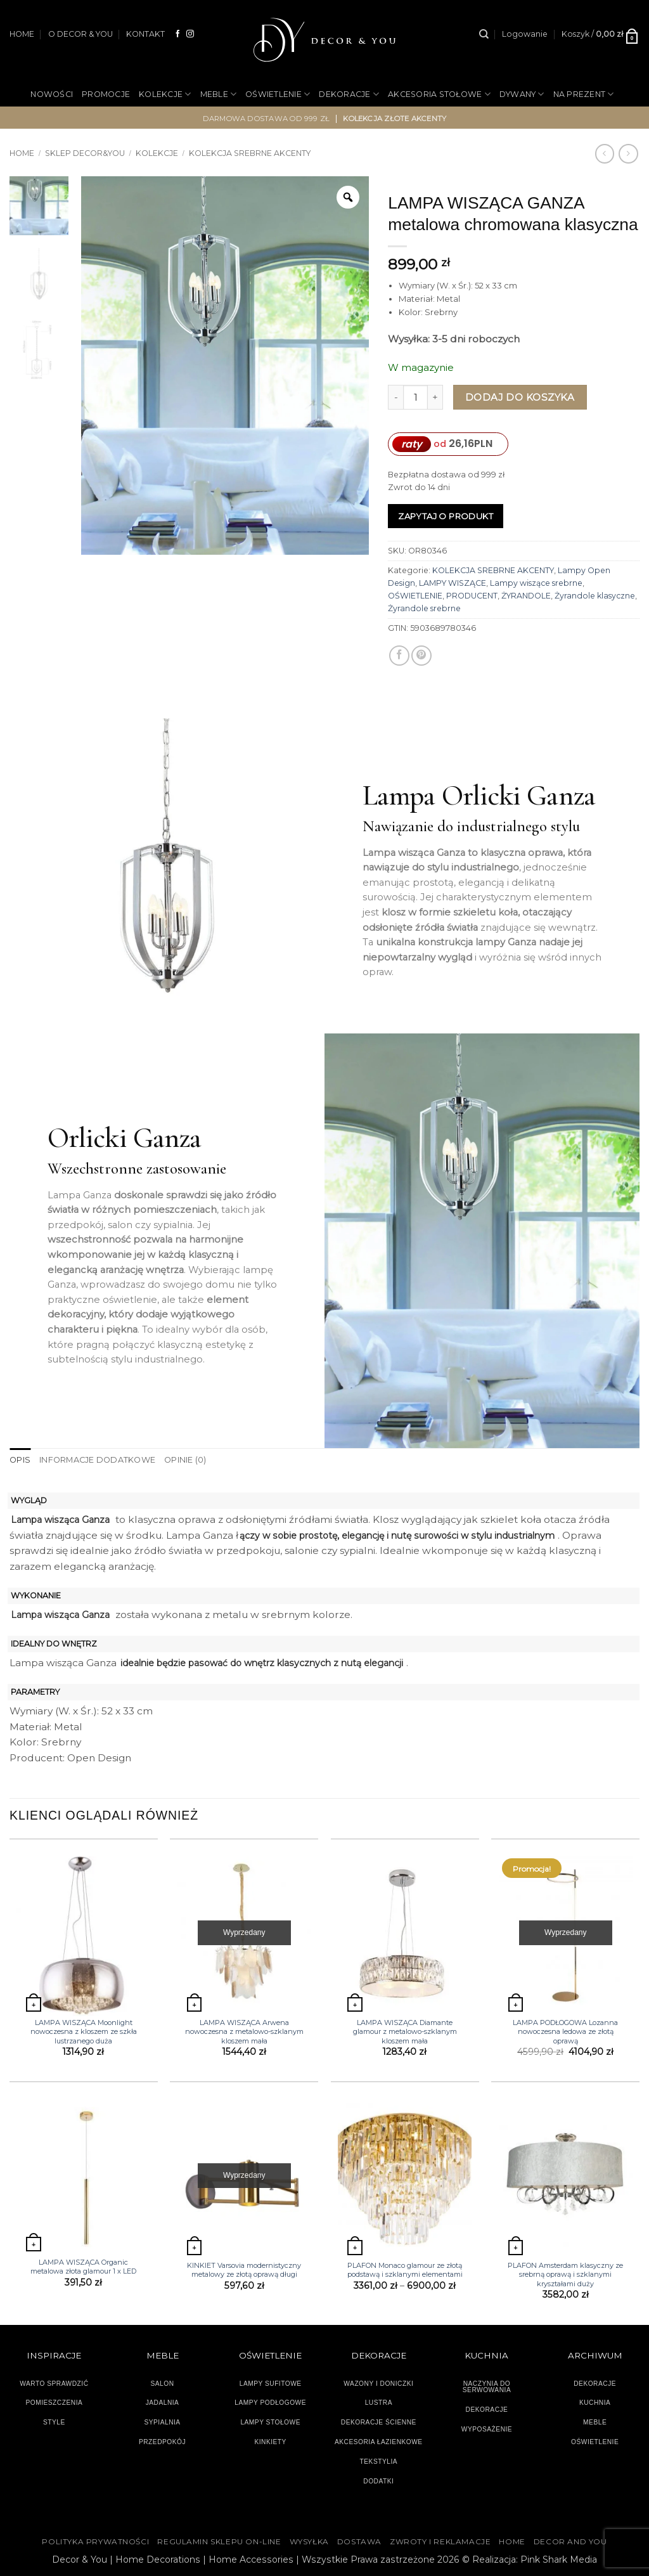 The image size is (649, 2576). What do you see at coordinates (421, 655) in the screenshot?
I see `[Przypnij na Pinterest]` at bounding box center [421, 655].